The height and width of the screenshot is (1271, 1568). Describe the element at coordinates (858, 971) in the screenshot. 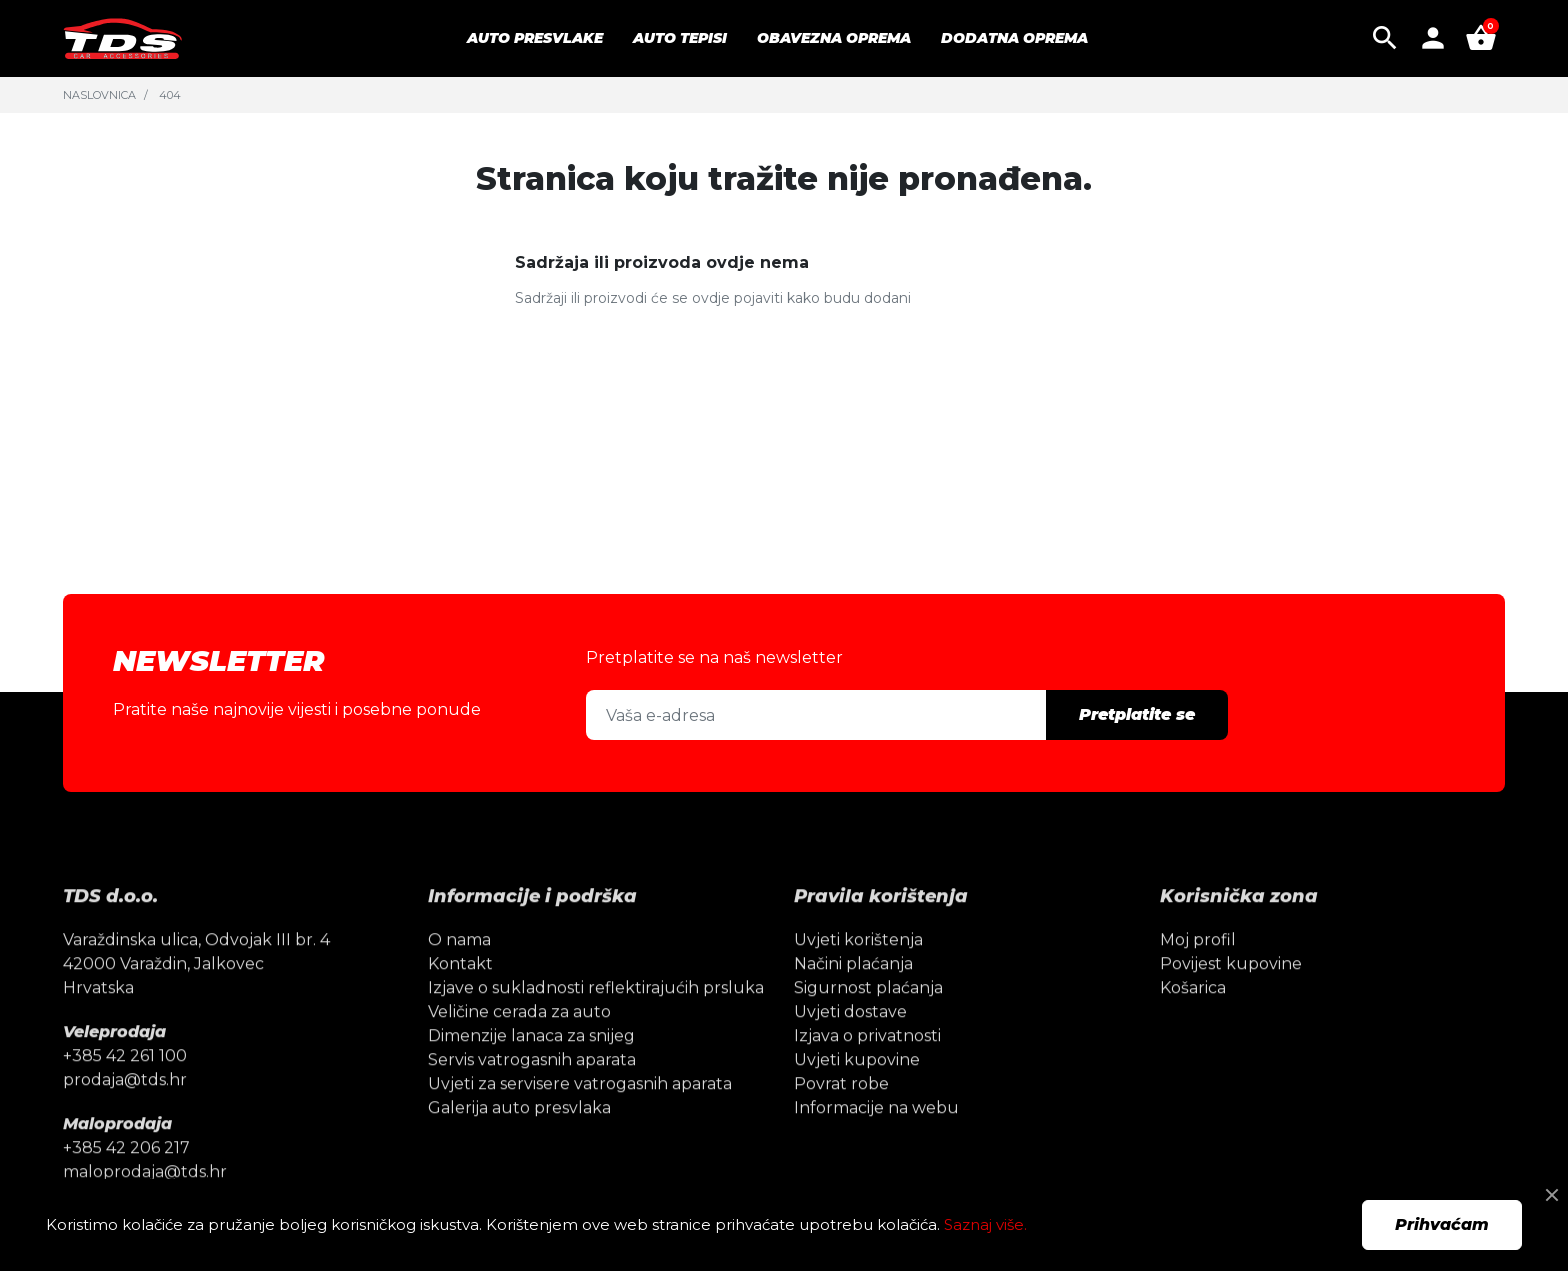

I see `Uvjeti korištenja` at that location.